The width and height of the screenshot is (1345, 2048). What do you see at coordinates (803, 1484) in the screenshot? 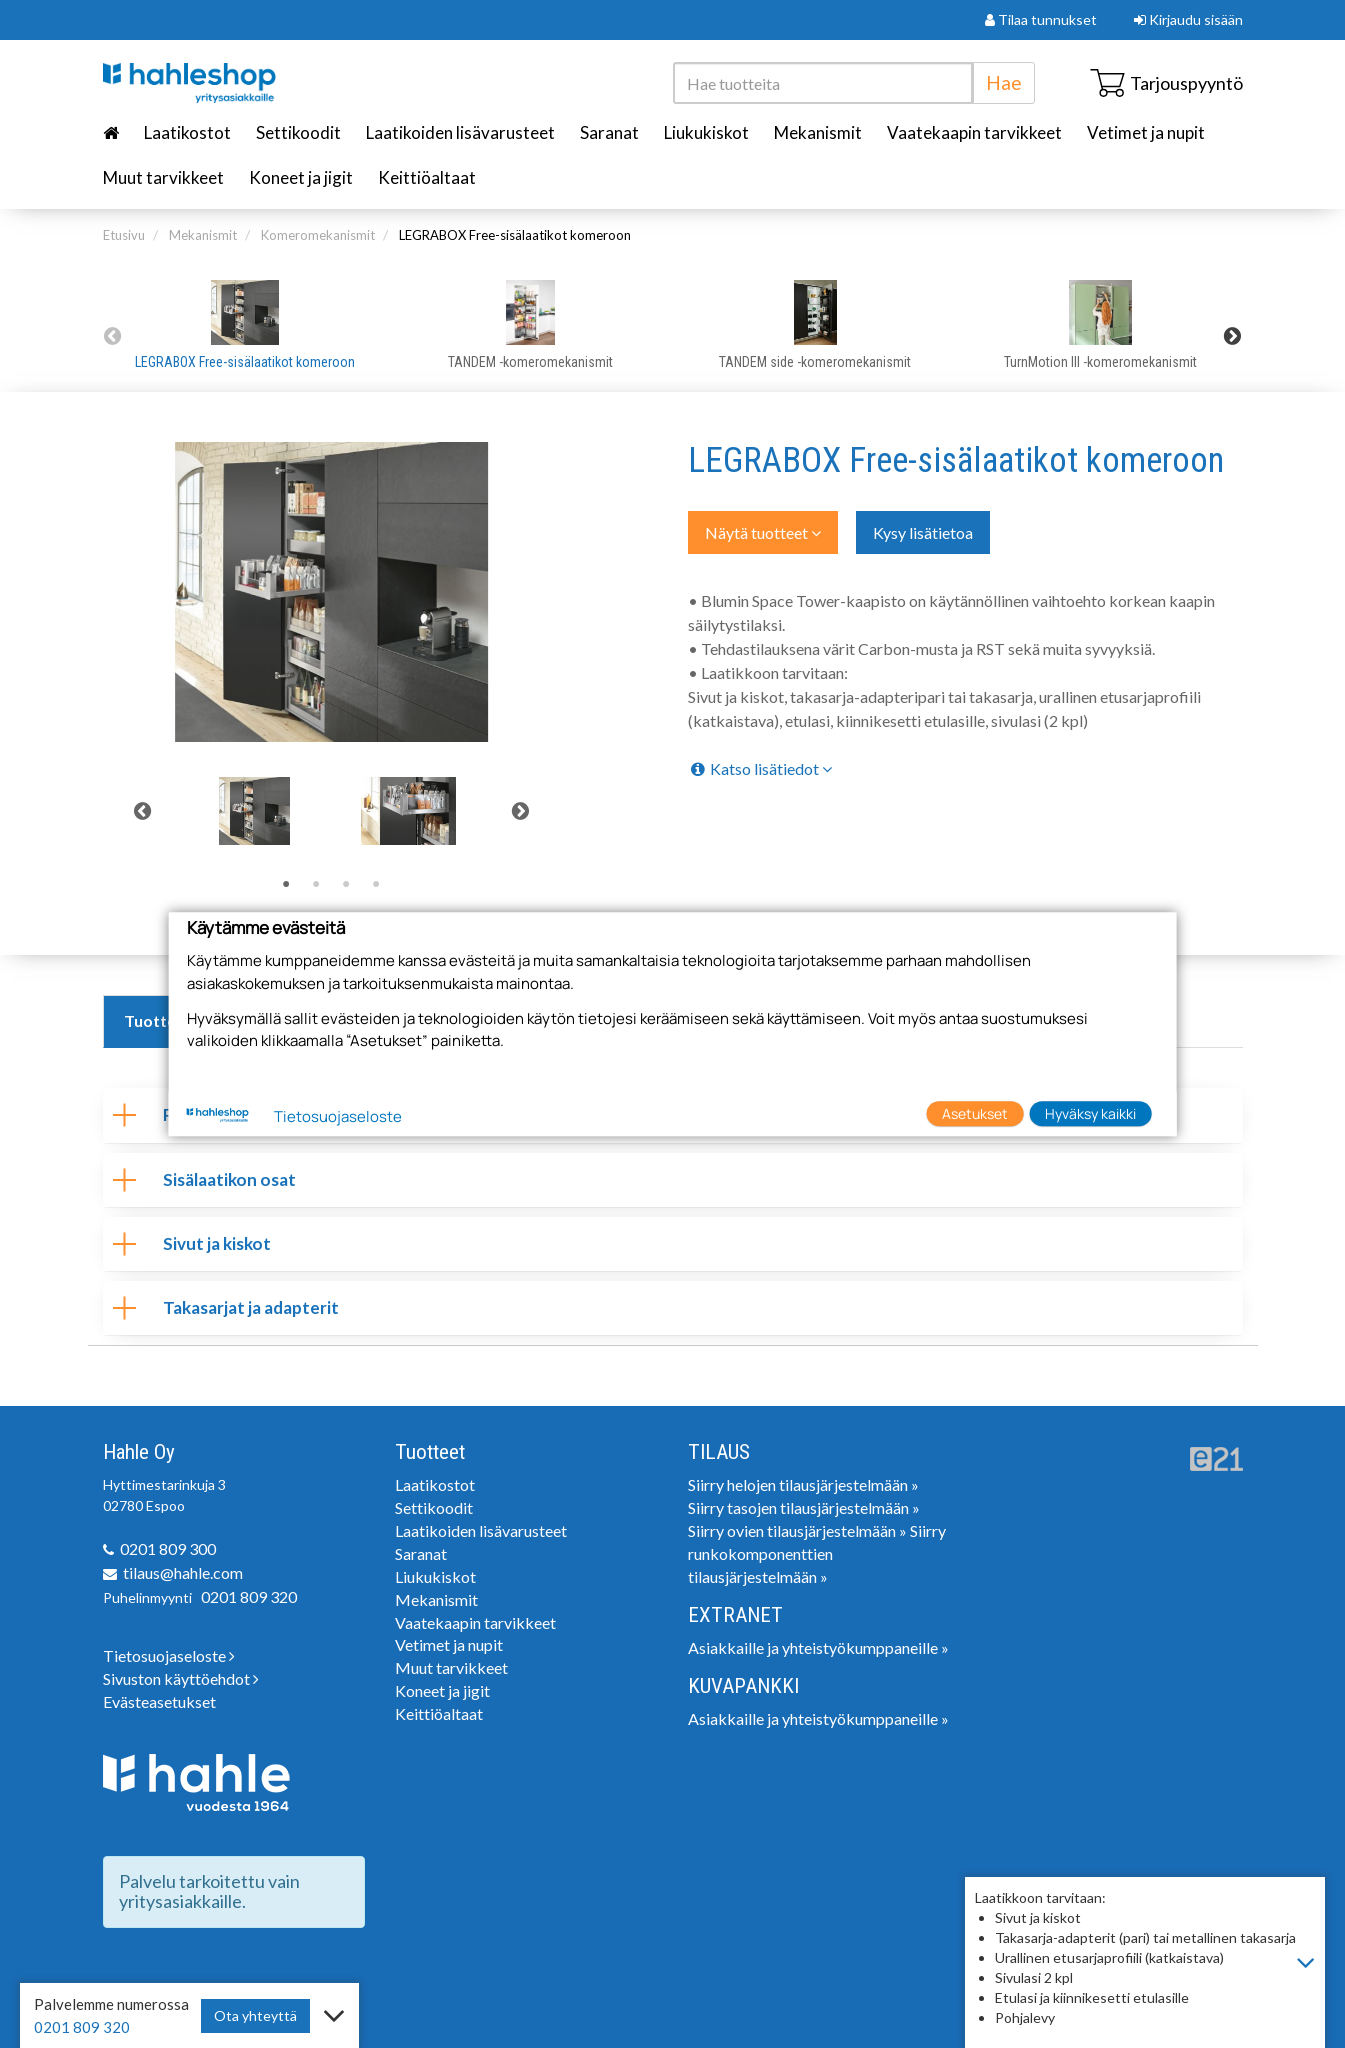
I see `Siirry helojen tilausjärjestelmään »` at bounding box center [803, 1484].